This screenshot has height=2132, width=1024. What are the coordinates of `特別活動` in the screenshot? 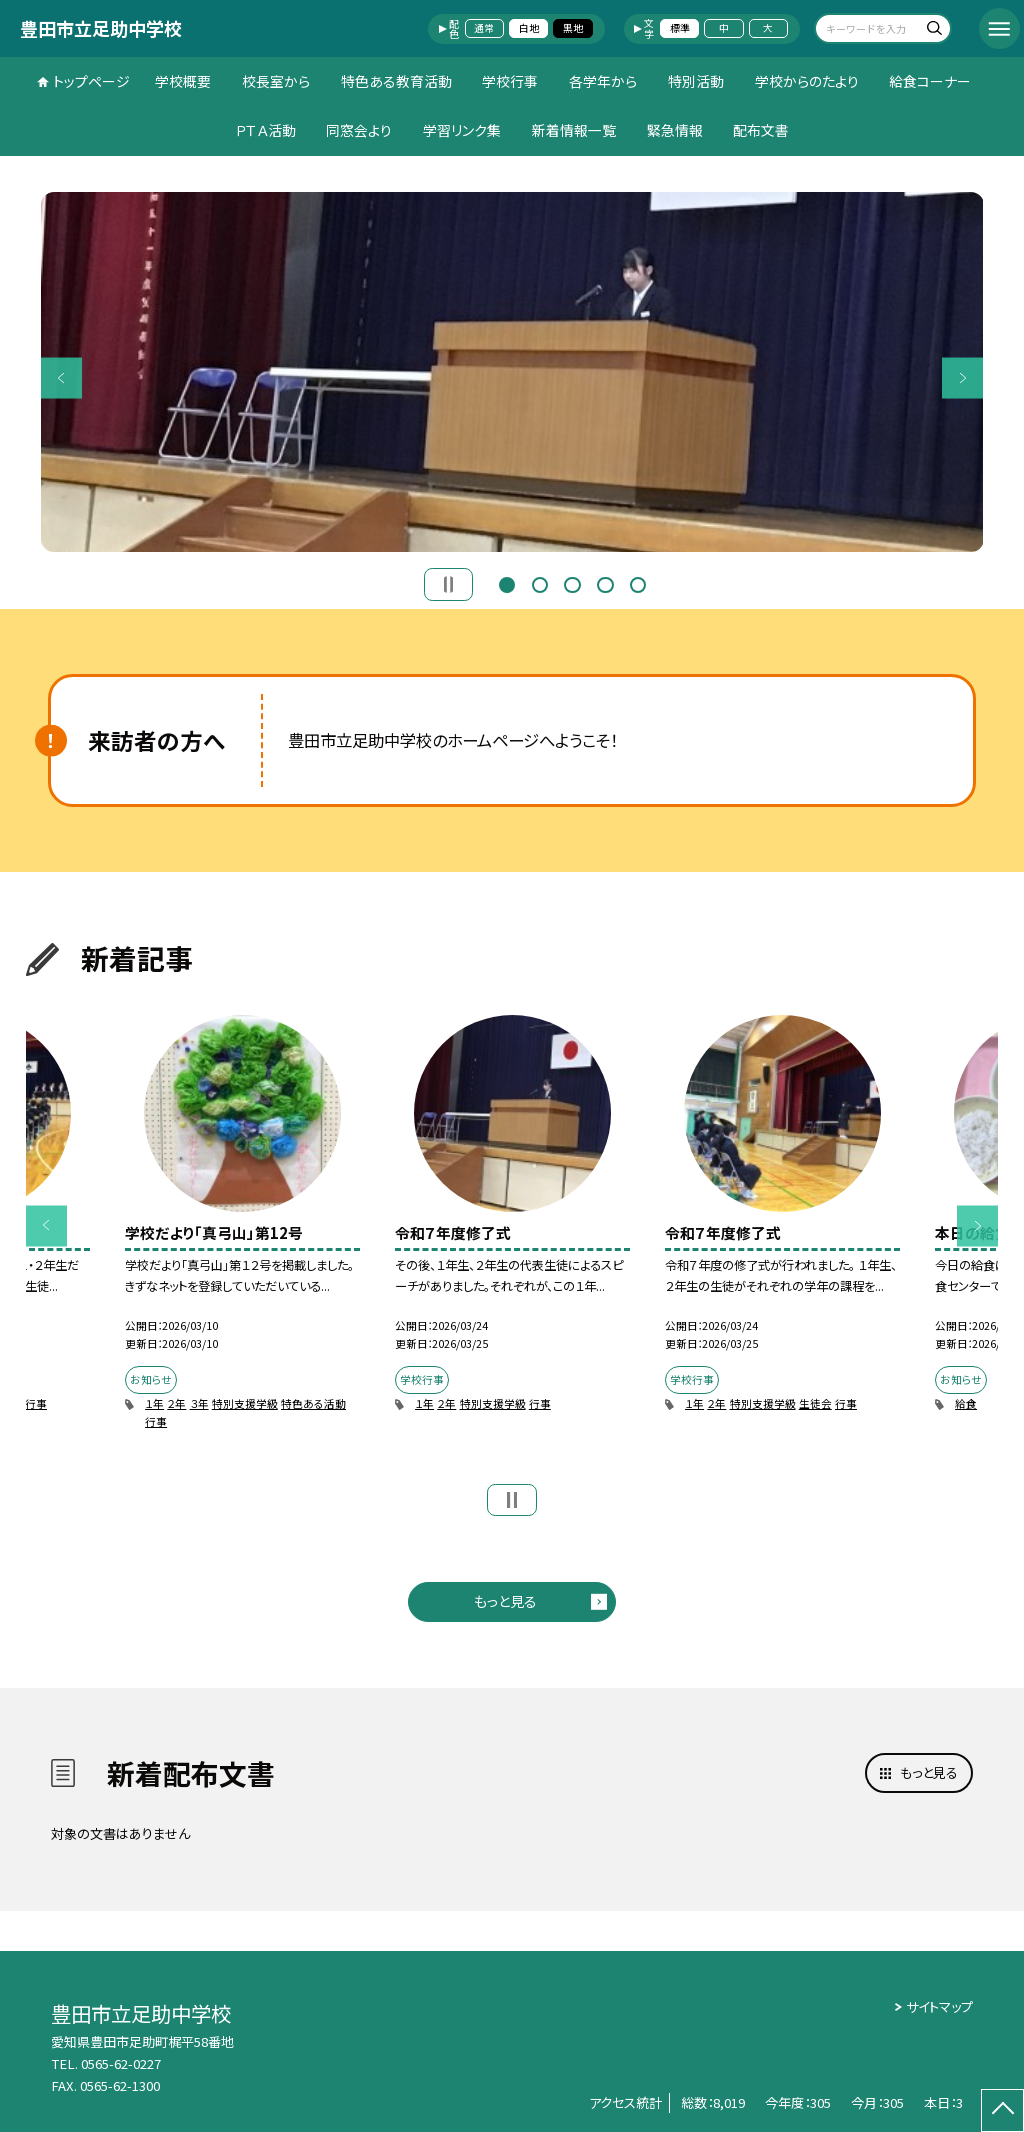 It's located at (696, 81).